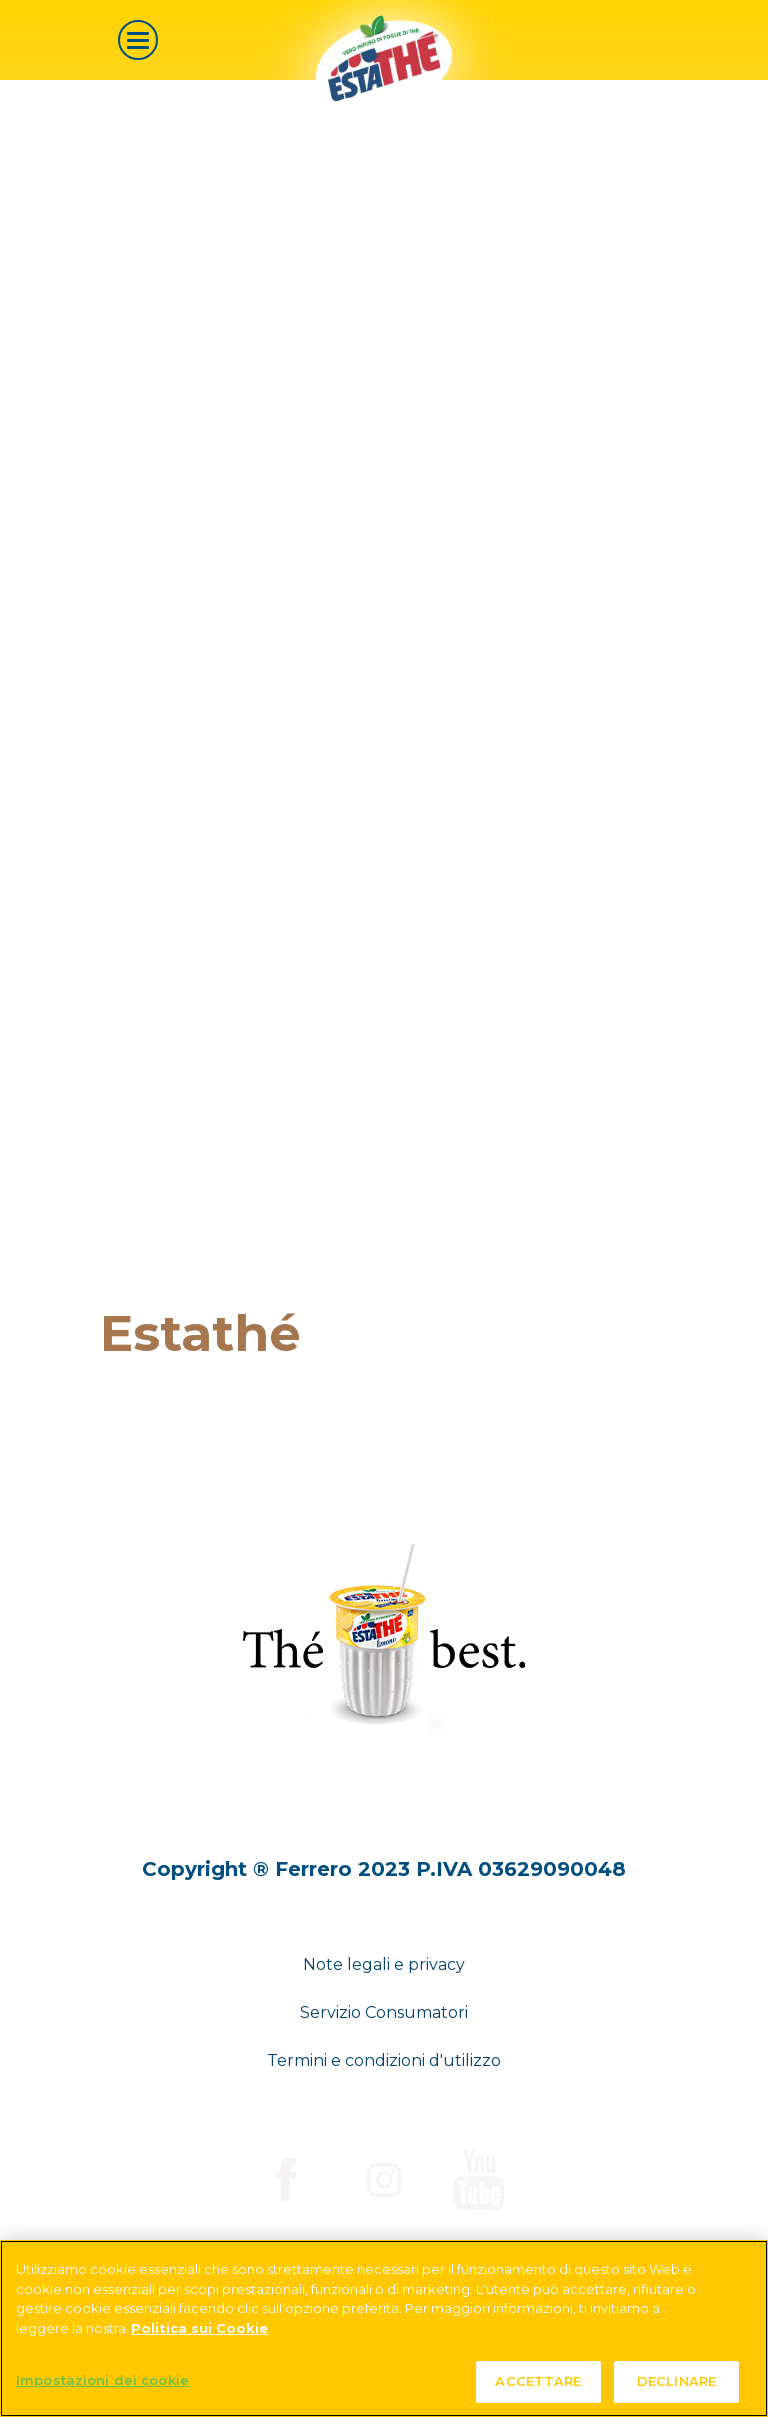 This screenshot has height=2417, width=768. I want to click on Impostazioni dei cookie, so click(102, 2380).